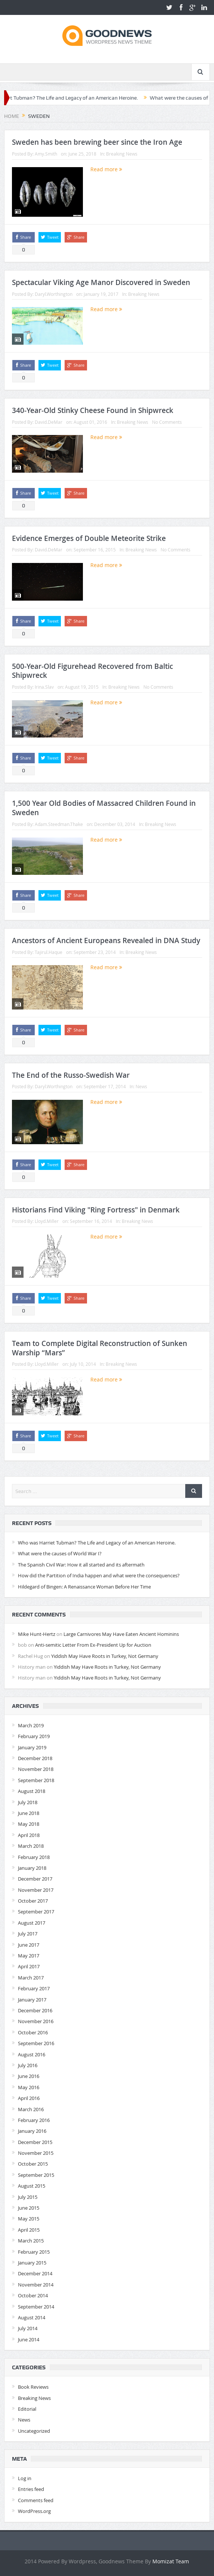  I want to click on Book Reviews, so click(33, 2386).